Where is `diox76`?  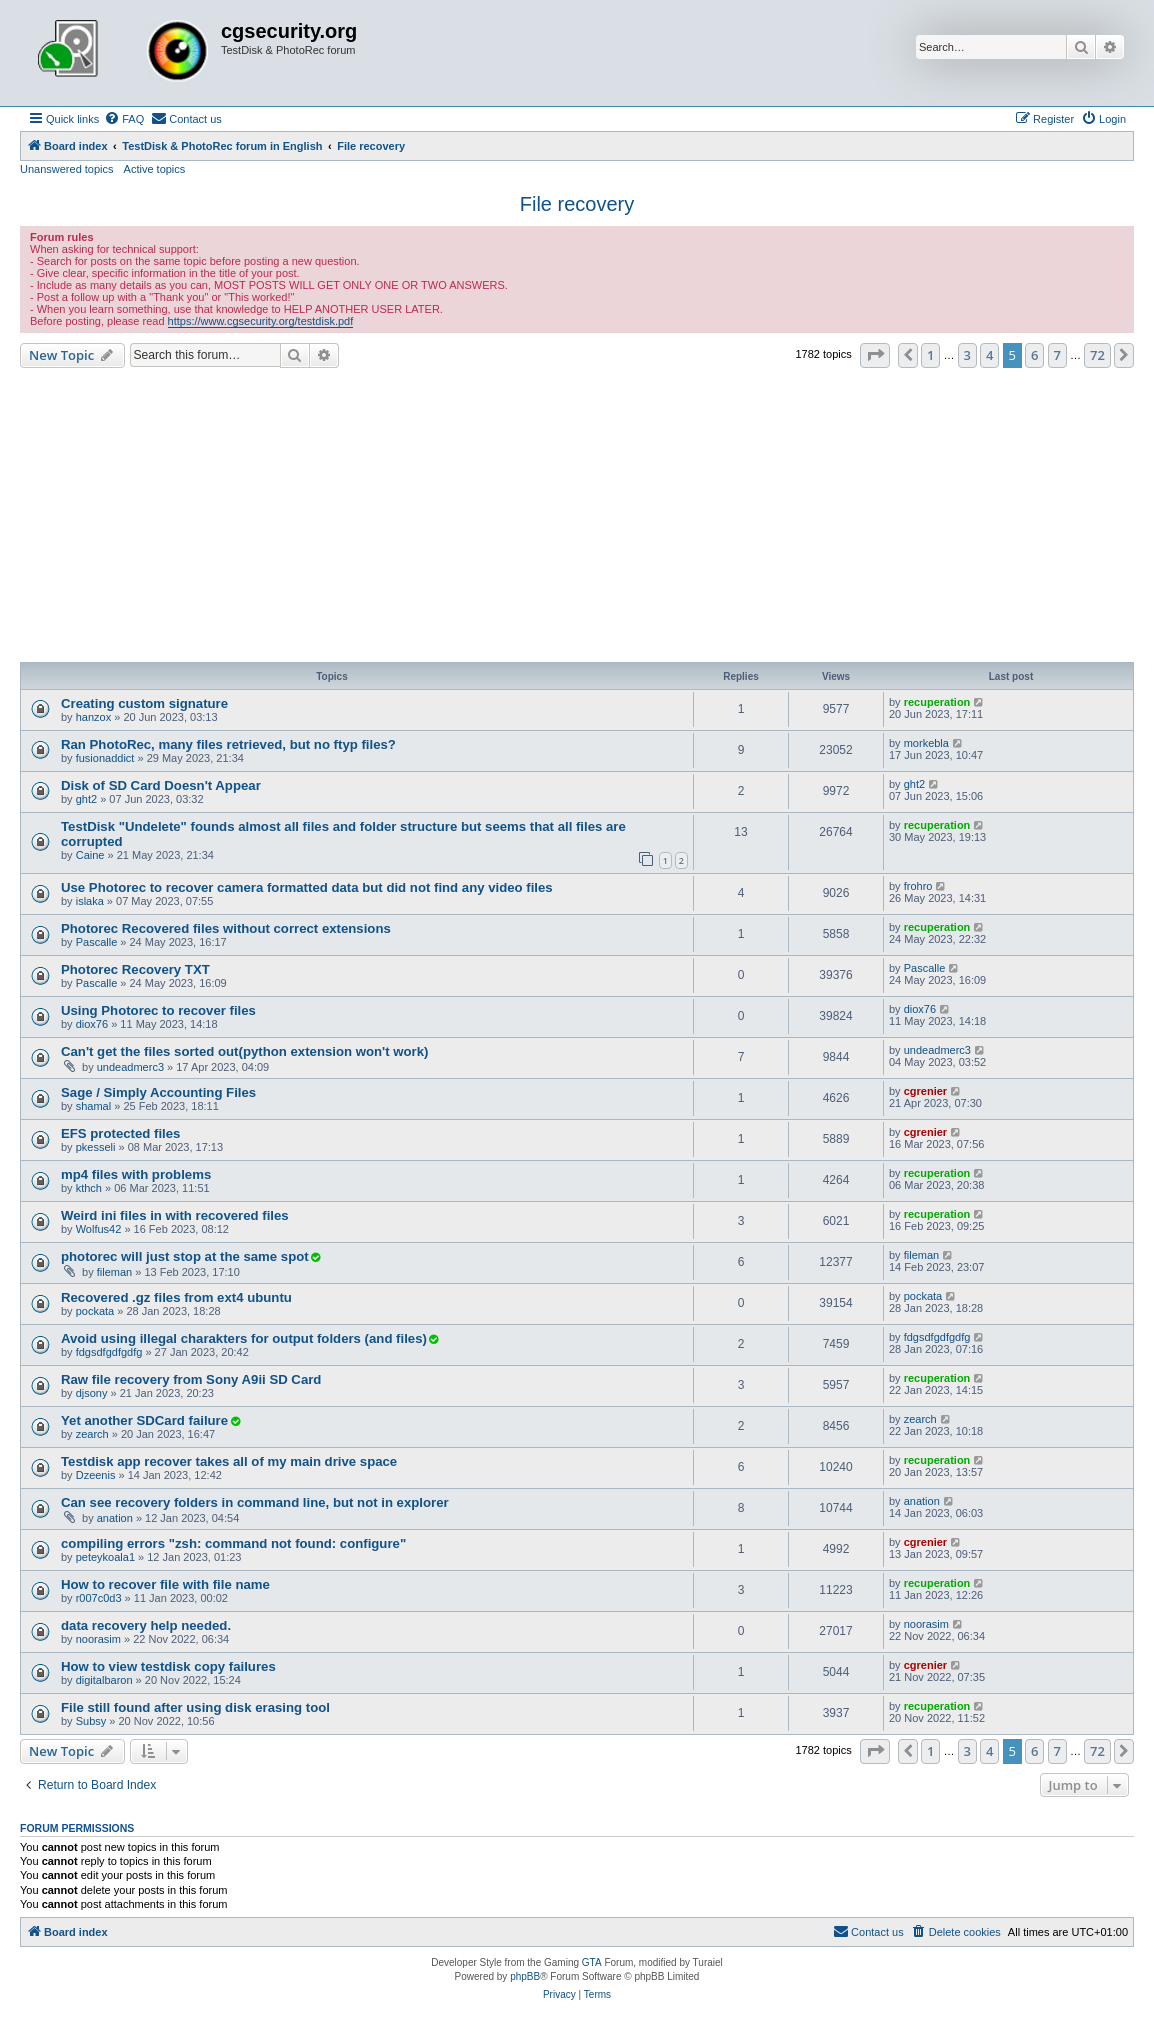 diox76 is located at coordinates (92, 1024).